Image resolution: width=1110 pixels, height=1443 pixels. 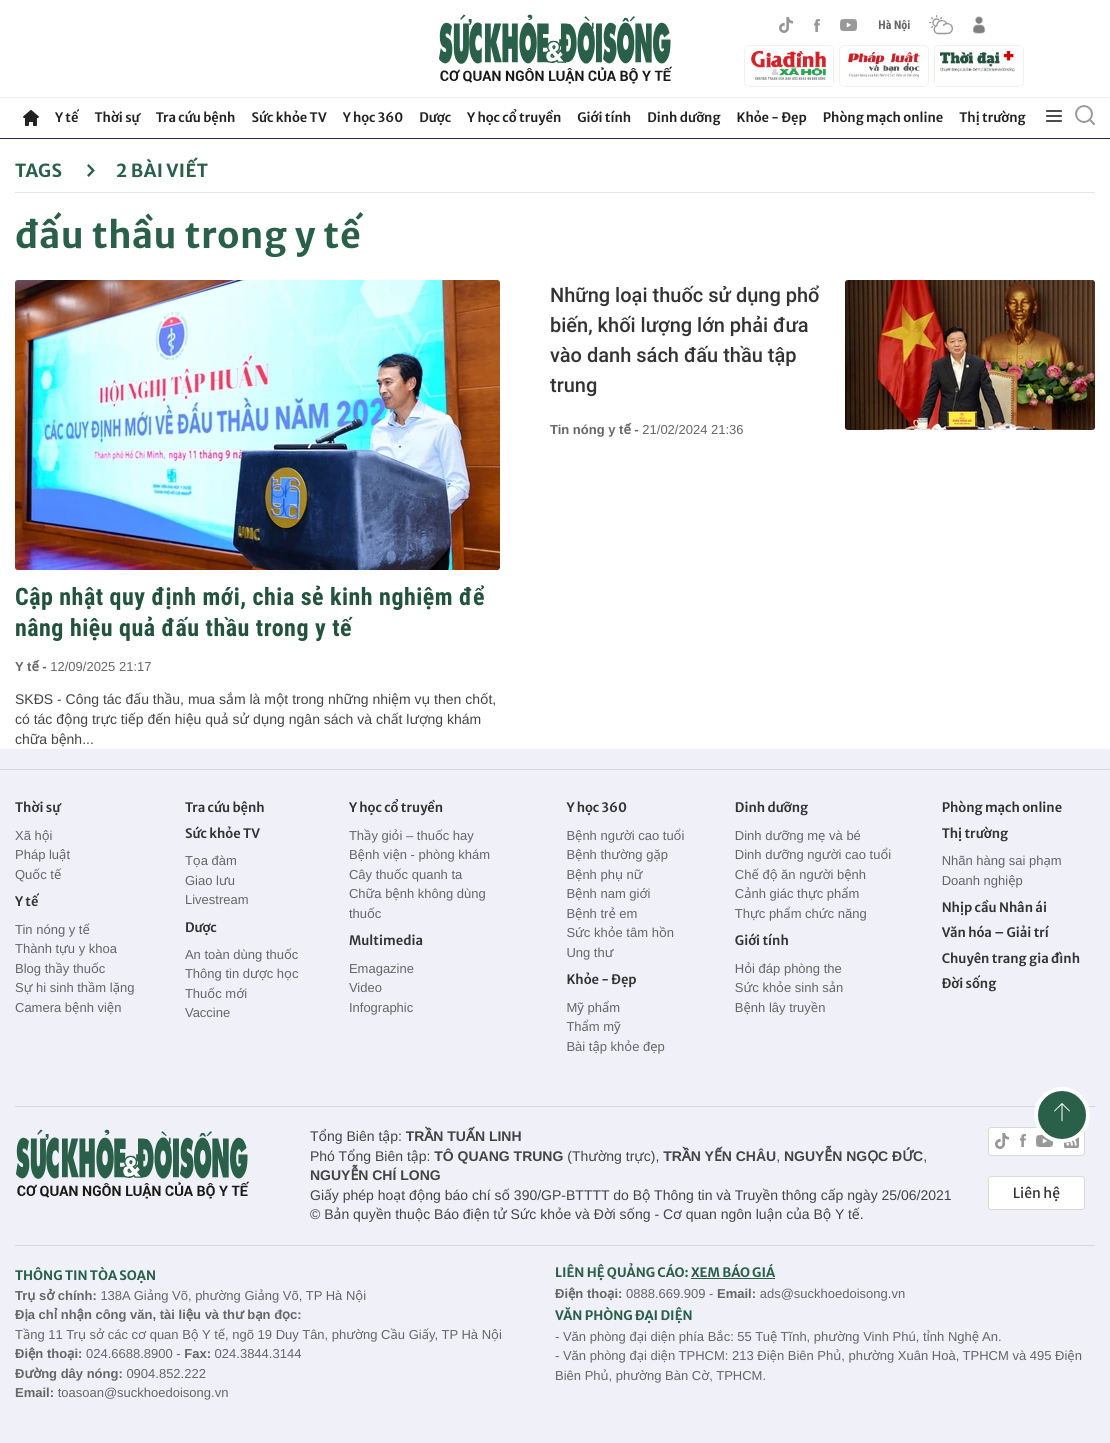 I want to click on Tọa đàm, so click(x=211, y=860).